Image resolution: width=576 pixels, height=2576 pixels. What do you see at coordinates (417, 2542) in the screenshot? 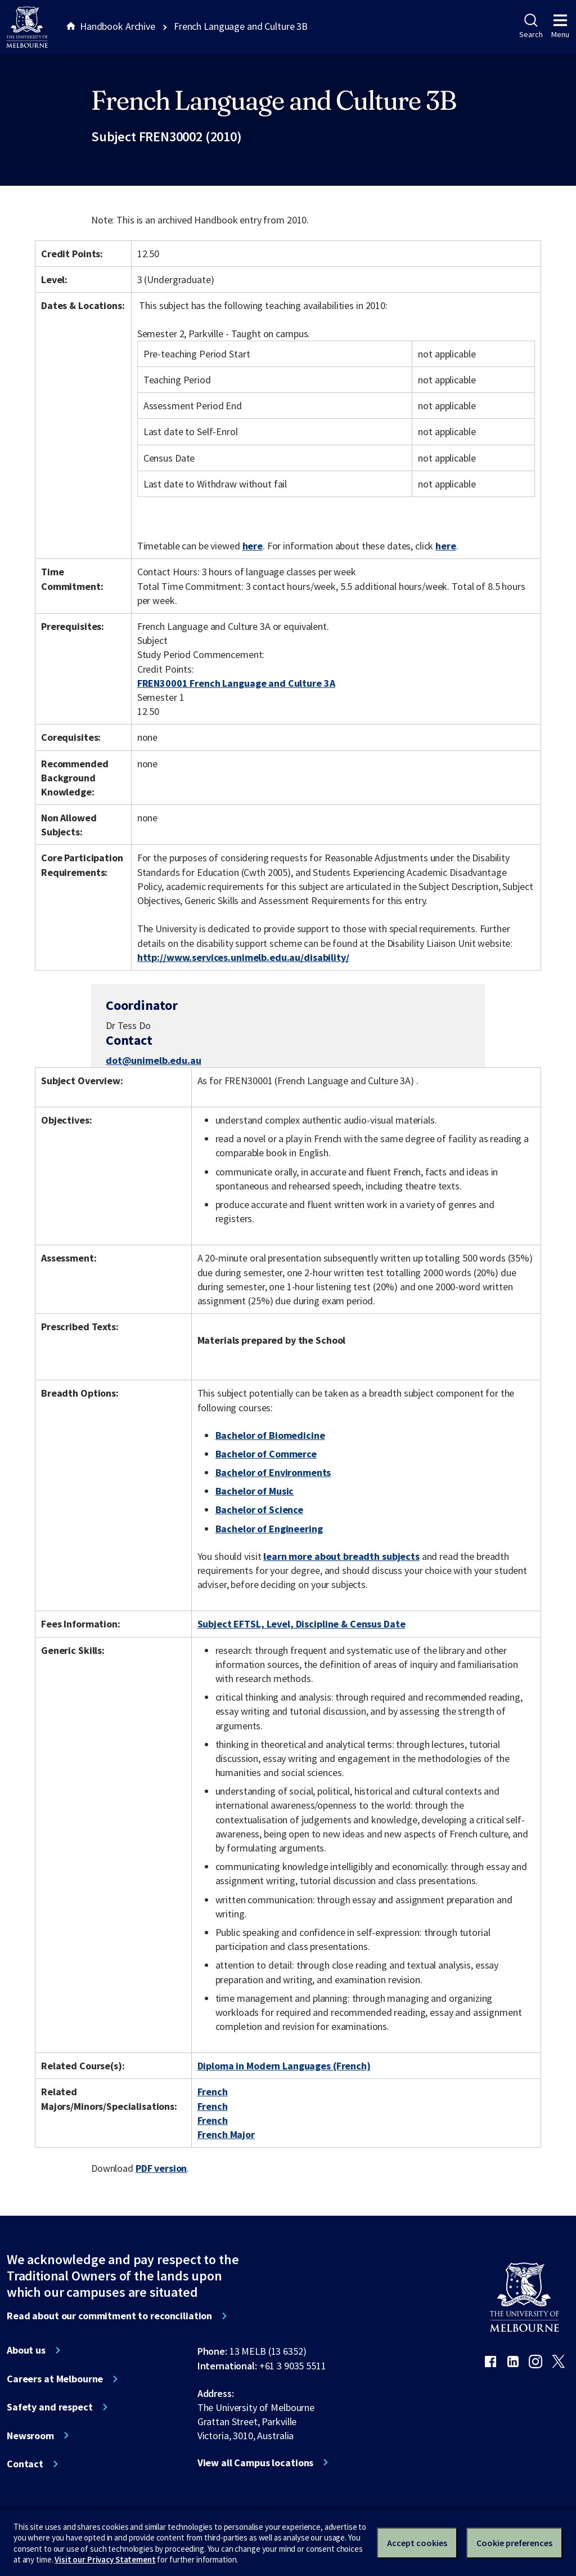
I see `Accept cookies` at bounding box center [417, 2542].